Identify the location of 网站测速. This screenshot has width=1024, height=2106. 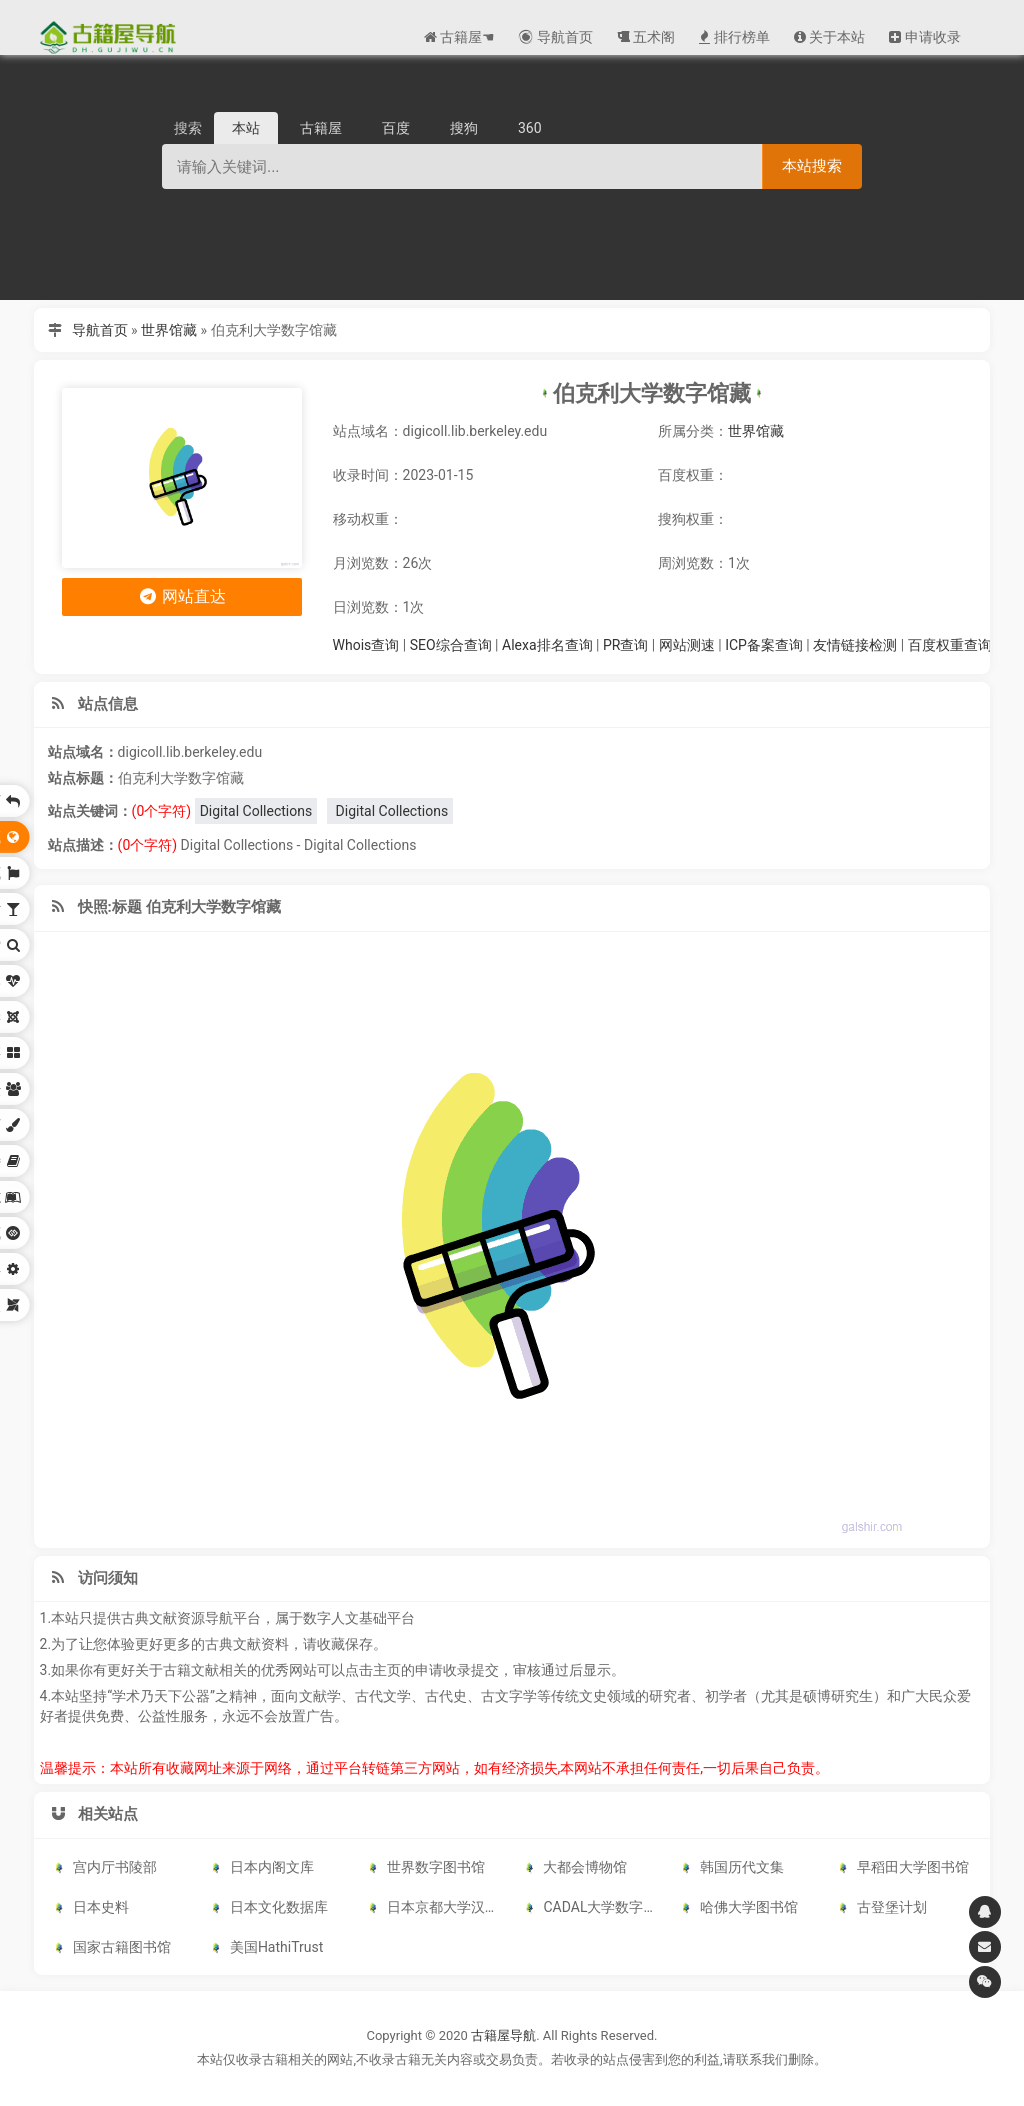
(687, 645).